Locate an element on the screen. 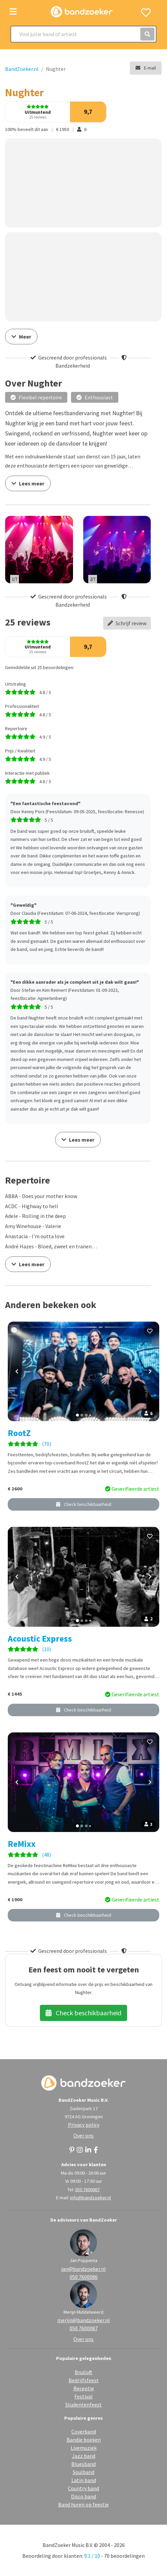  Privacy policy is located at coordinates (83, 2124).